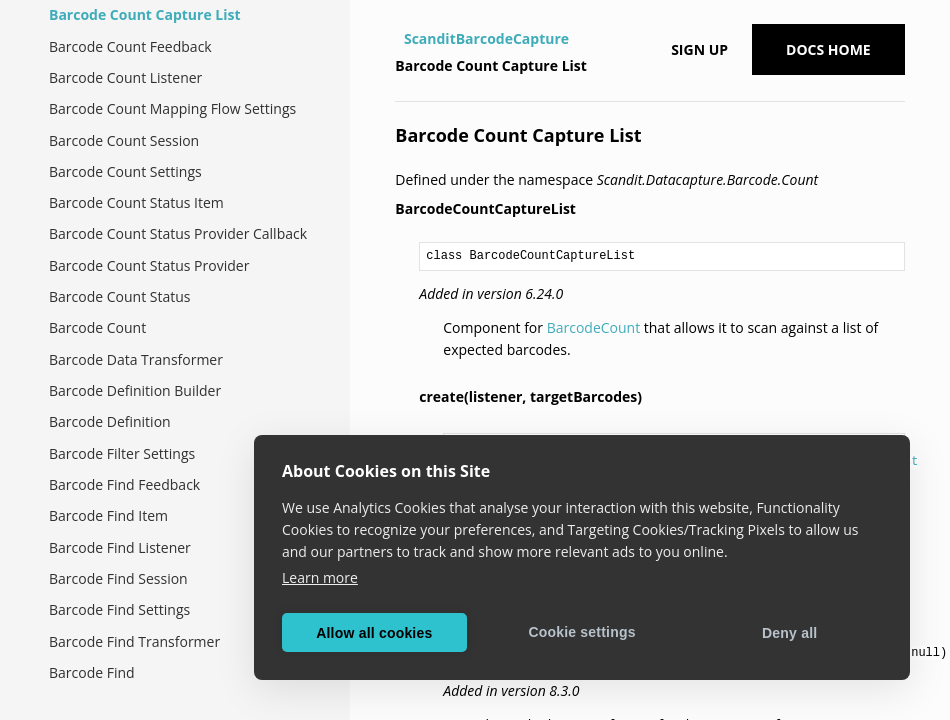 This screenshot has width=950, height=720. What do you see at coordinates (178, 233) in the screenshot?
I see `Barcode Count Status Provider Callback` at bounding box center [178, 233].